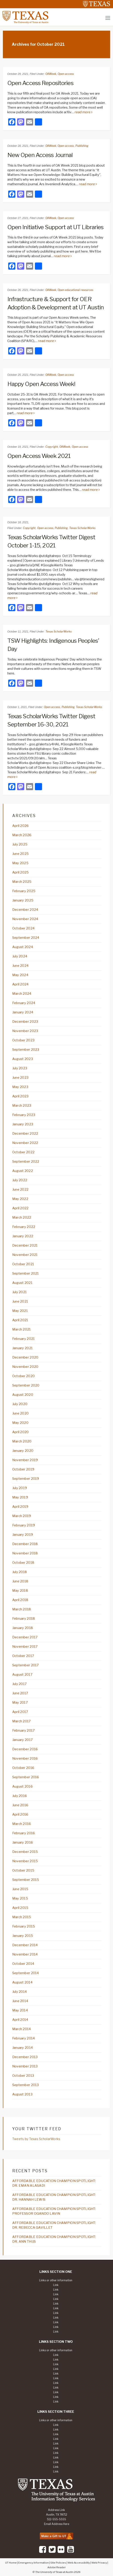 Image resolution: width=113 pixels, height=2576 pixels. I want to click on September 2014, so click(25, 1973).